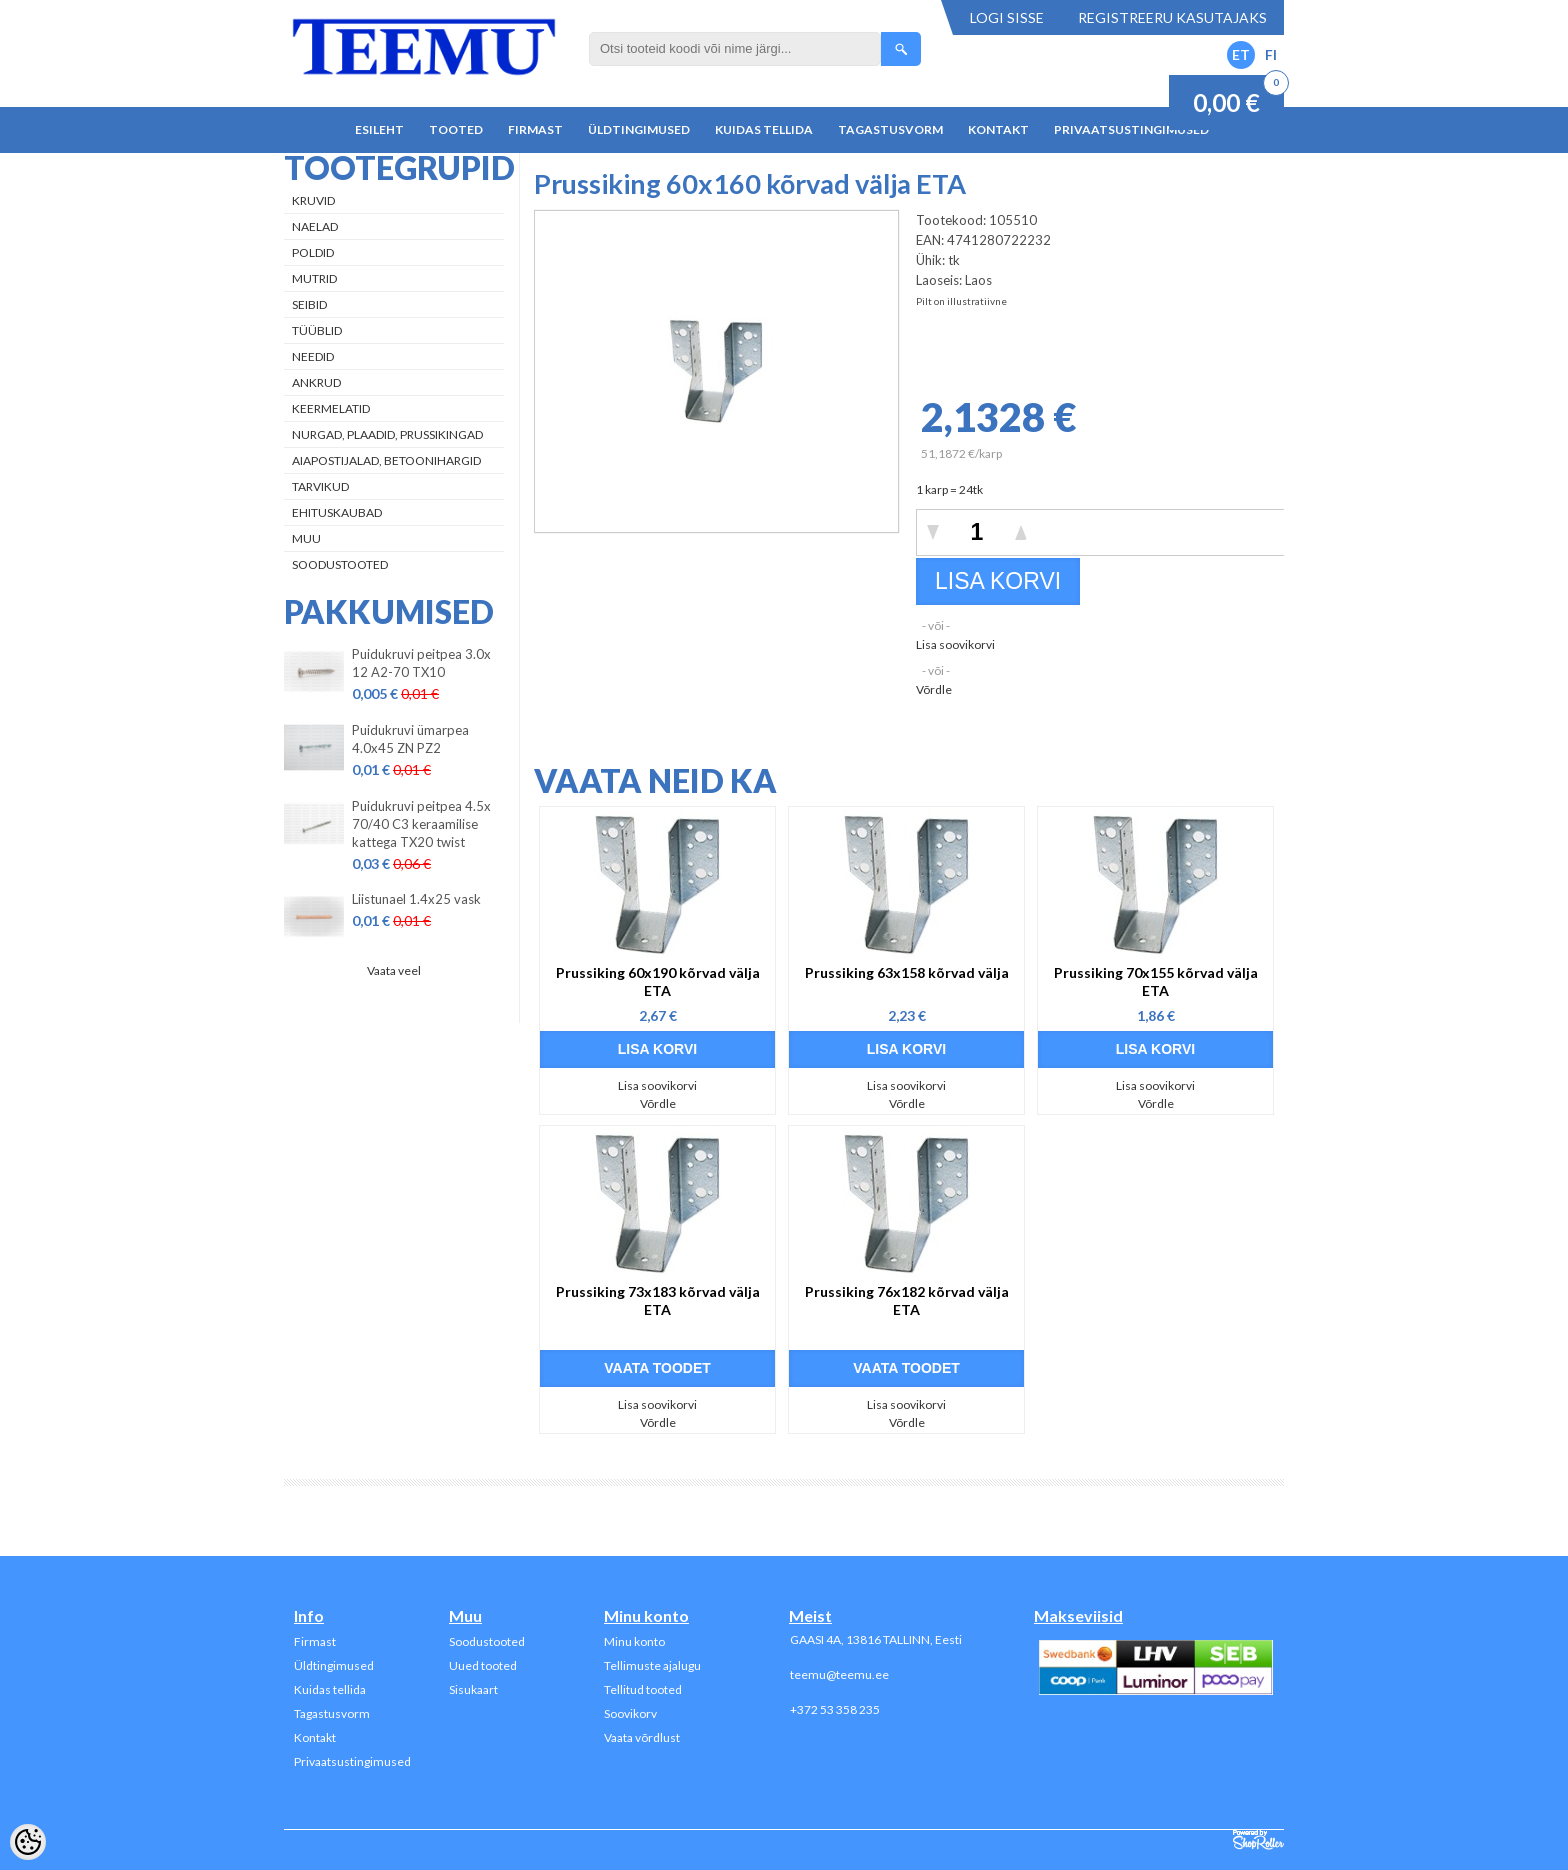  What do you see at coordinates (639, 129) in the screenshot?
I see `Üldtingimused` at bounding box center [639, 129].